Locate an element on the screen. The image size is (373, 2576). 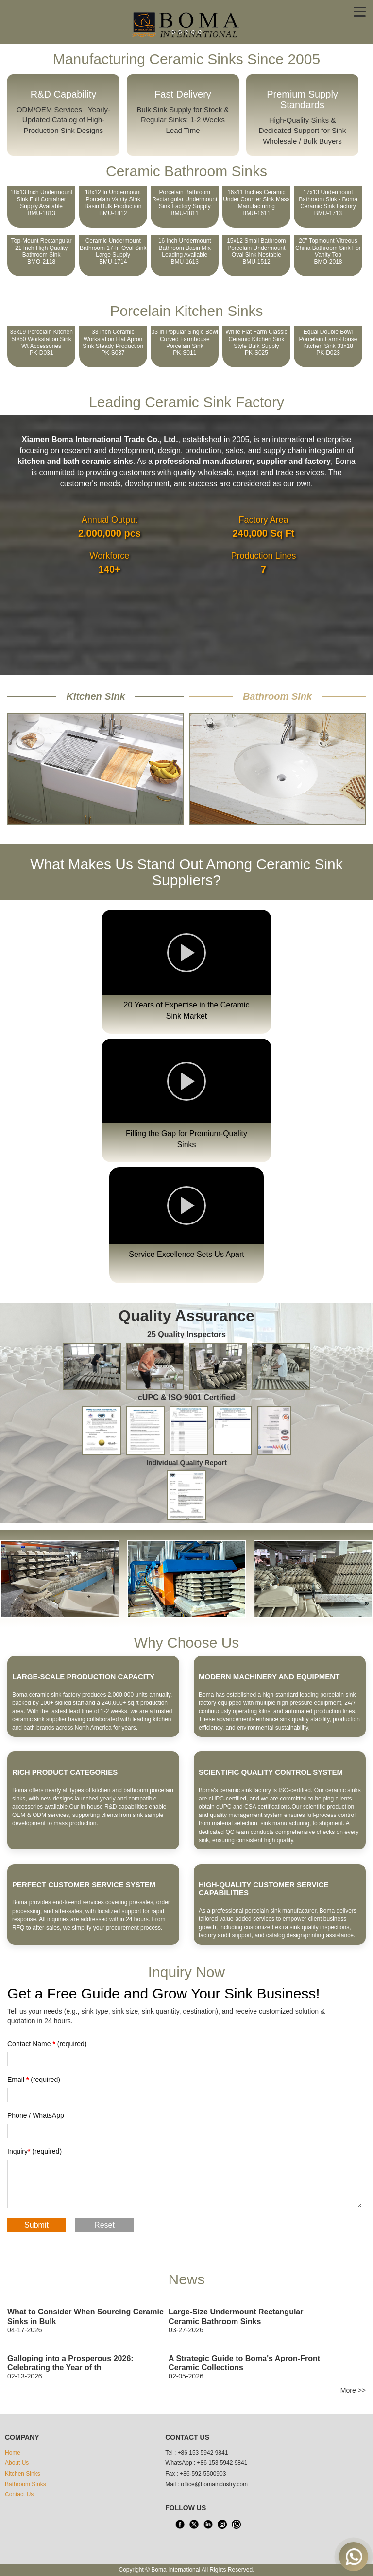
Home is located at coordinates (12, 2452).